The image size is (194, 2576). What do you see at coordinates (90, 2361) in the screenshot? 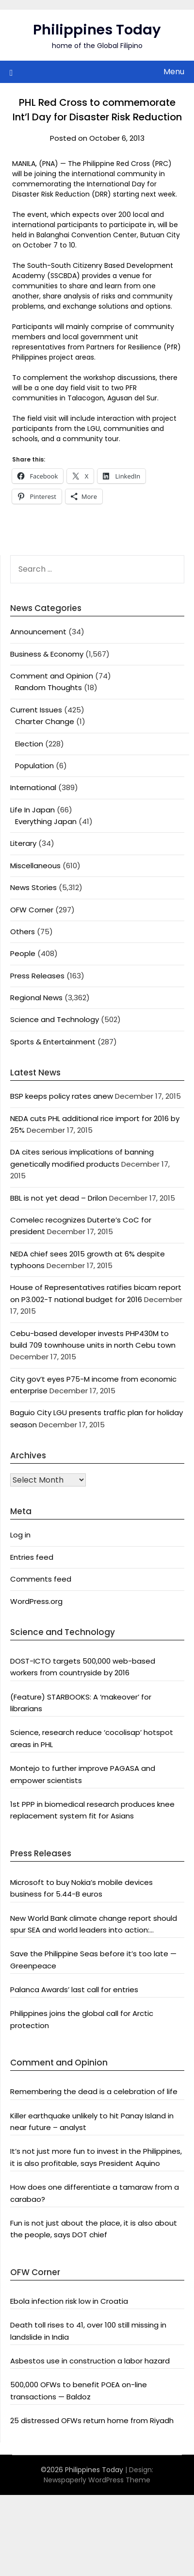
I see `Asbestos use in construction a labor hazard` at bounding box center [90, 2361].